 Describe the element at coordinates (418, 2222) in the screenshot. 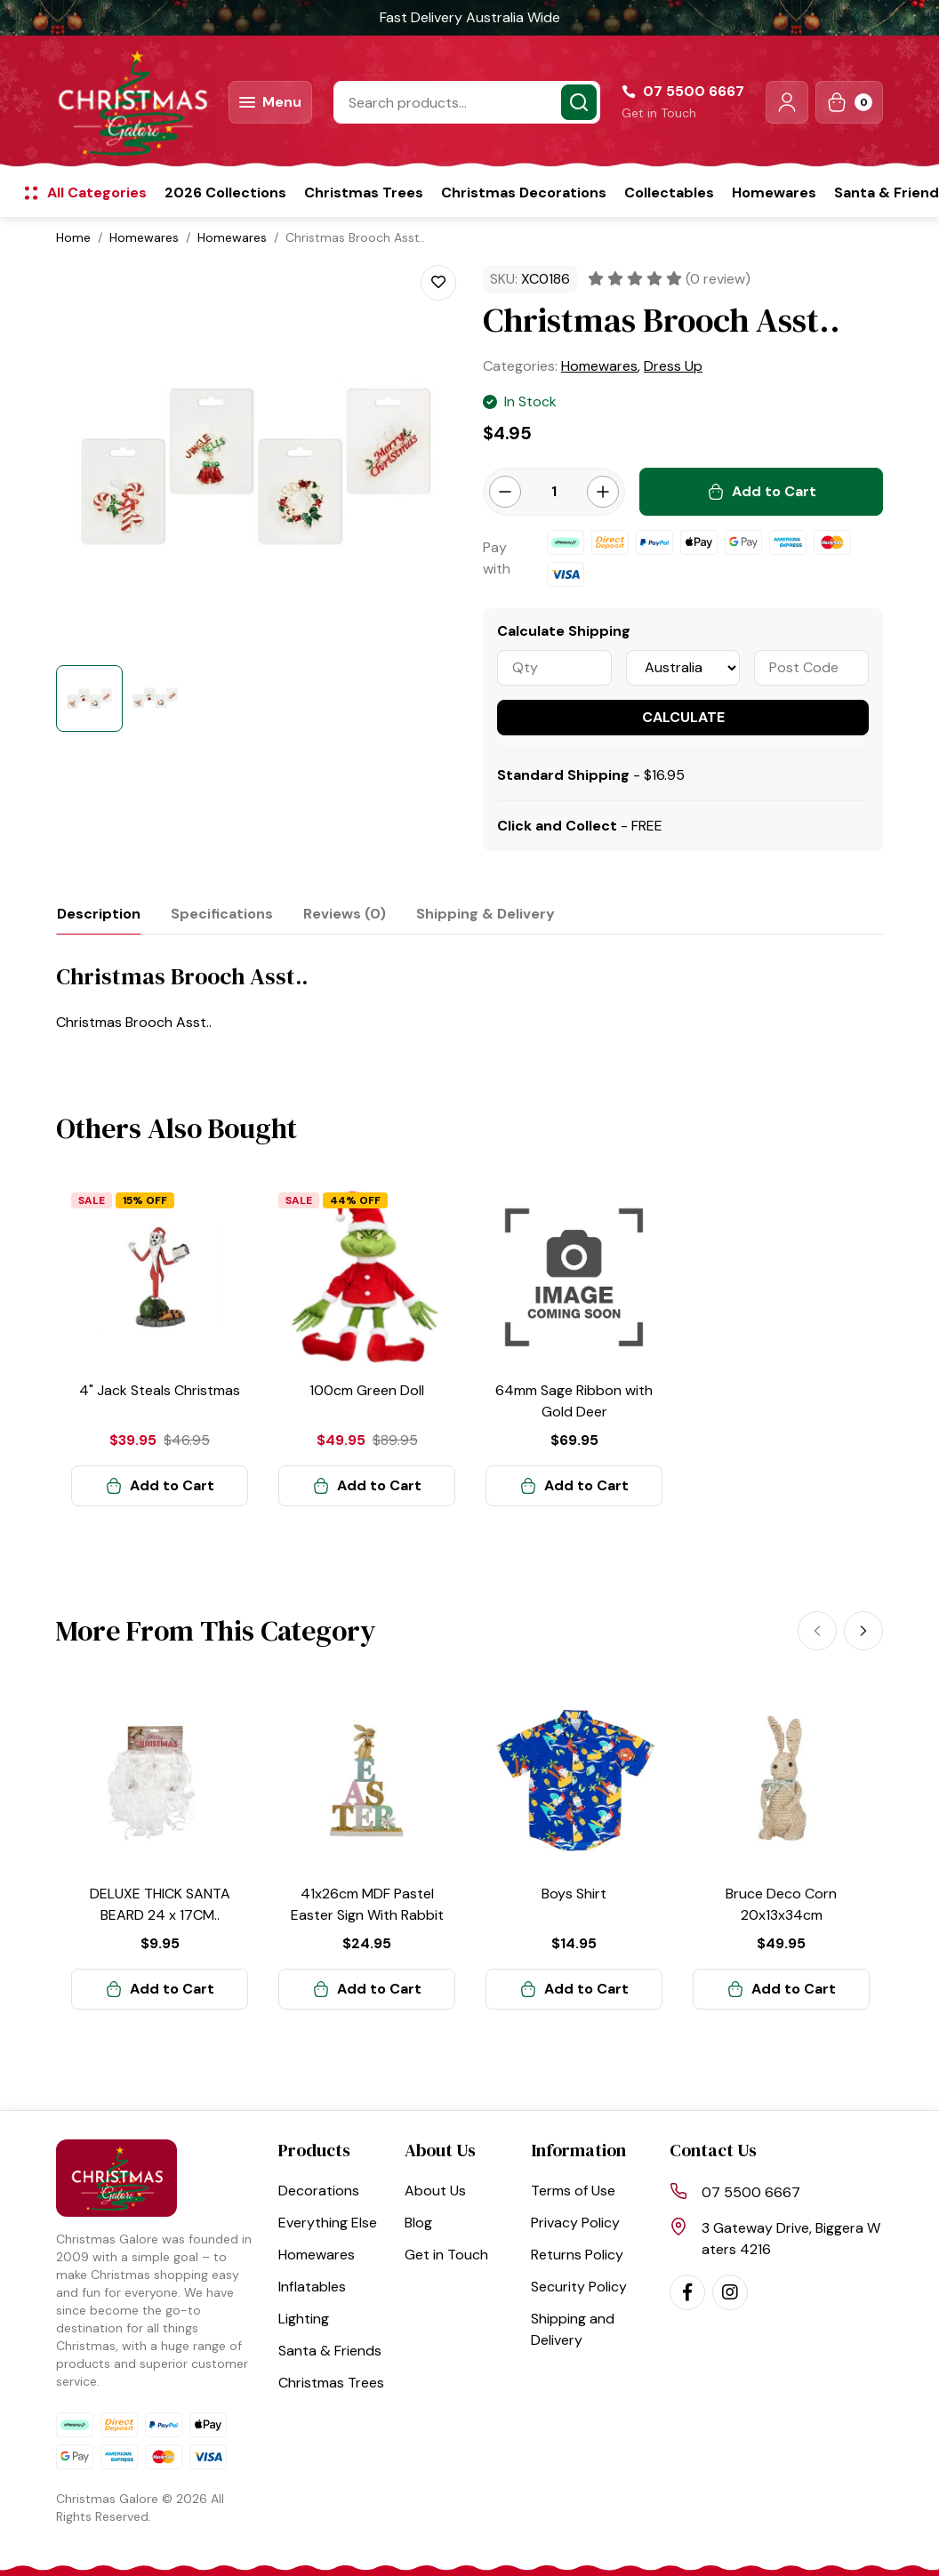

I see `Blog` at that location.